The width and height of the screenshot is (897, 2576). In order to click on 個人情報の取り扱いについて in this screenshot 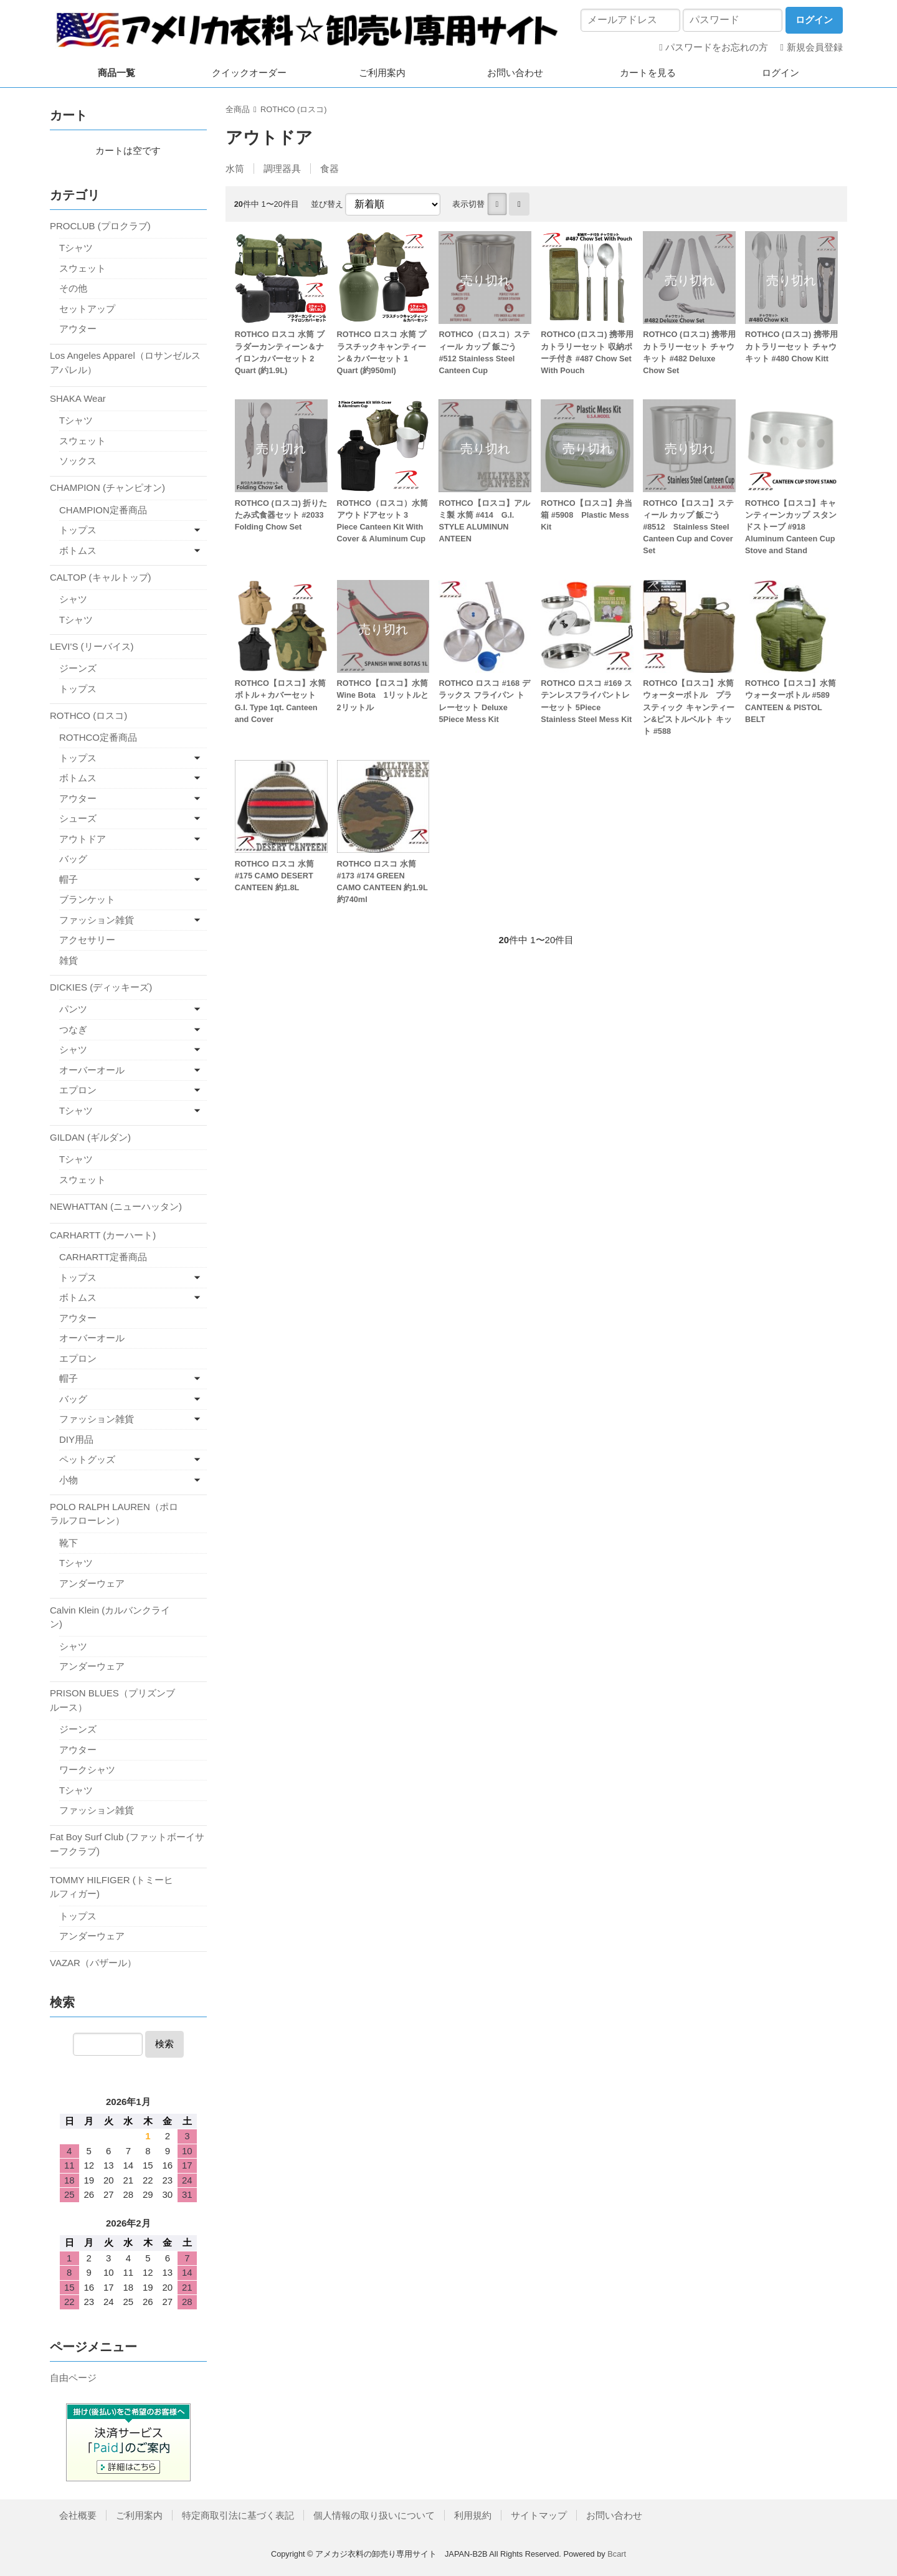, I will do `click(374, 2515)`.